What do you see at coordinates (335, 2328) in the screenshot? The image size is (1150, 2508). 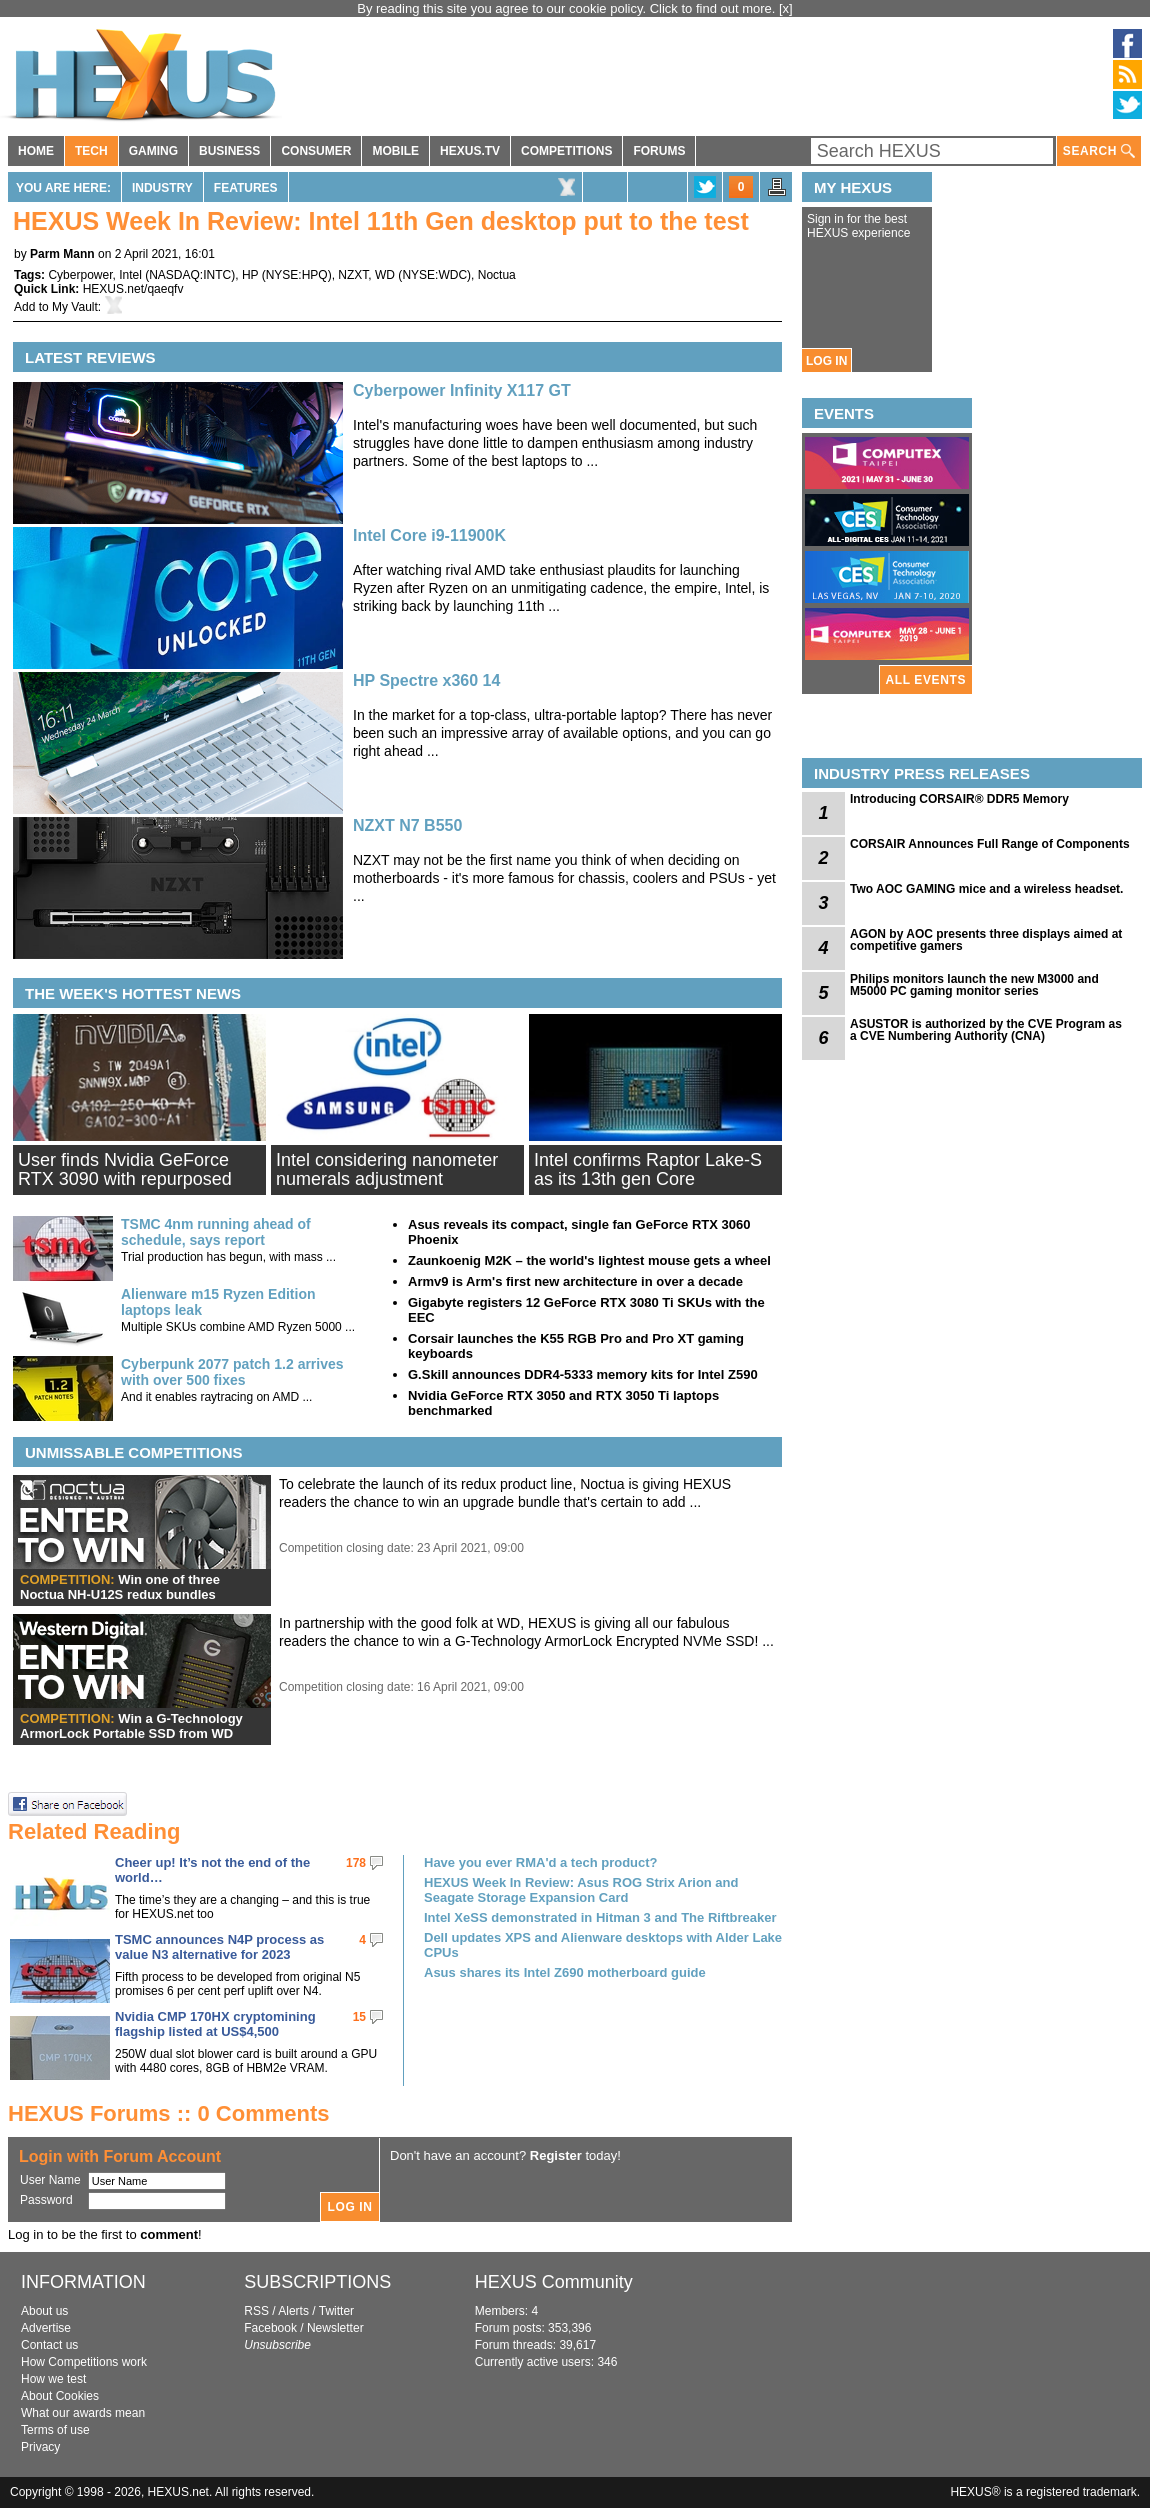 I see `Newsletter` at bounding box center [335, 2328].